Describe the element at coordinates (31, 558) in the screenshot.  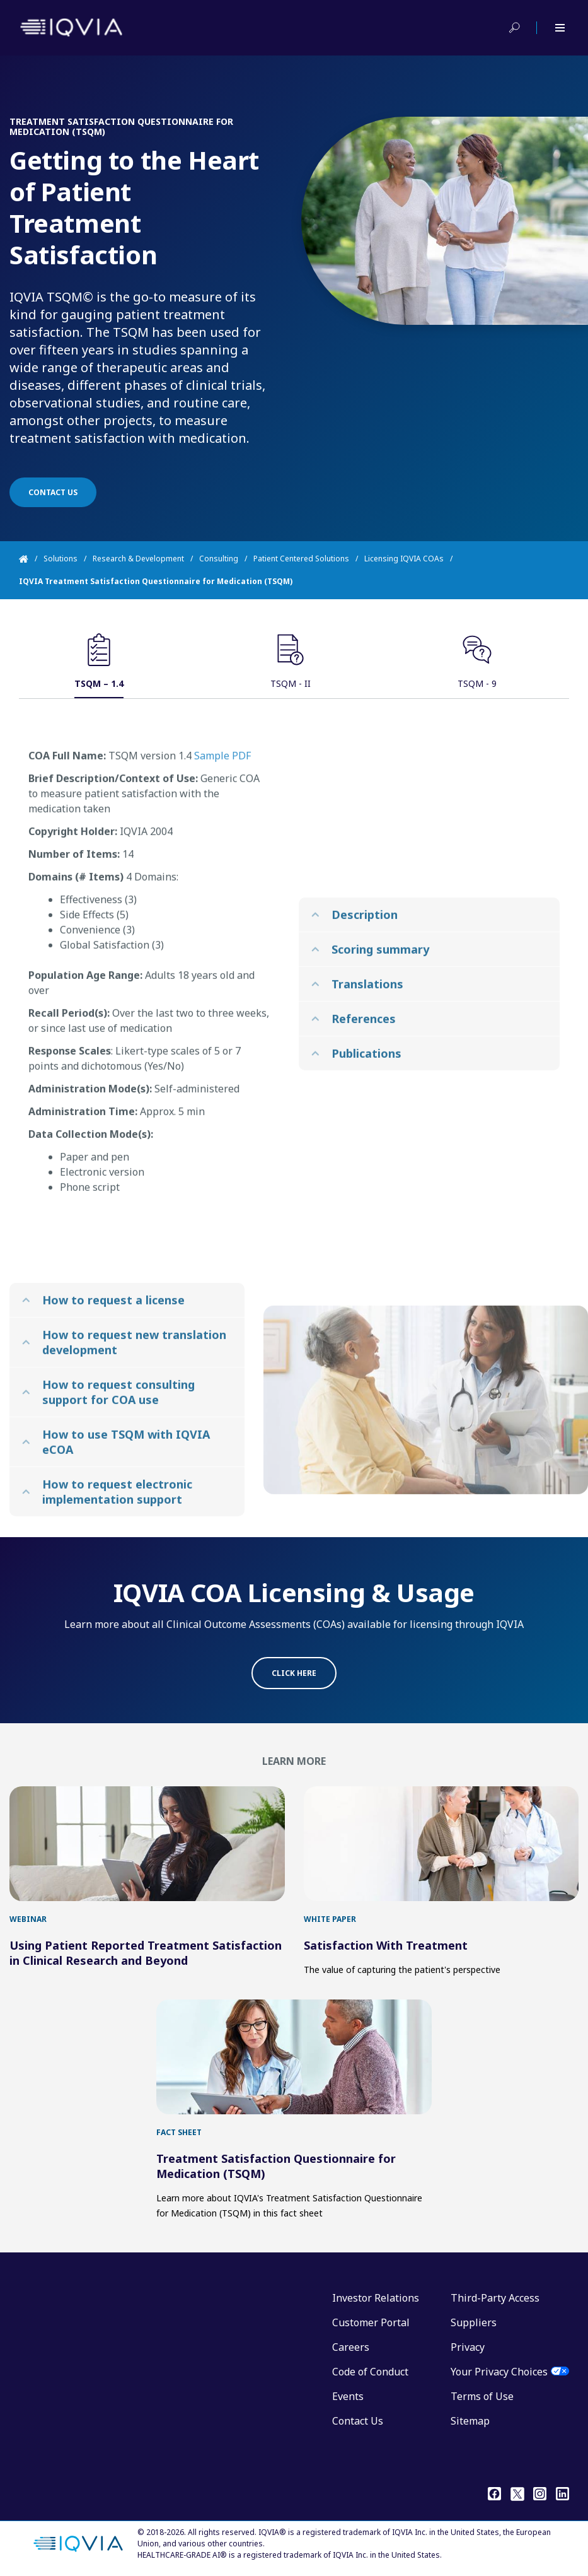
I see `[Home]` at that location.